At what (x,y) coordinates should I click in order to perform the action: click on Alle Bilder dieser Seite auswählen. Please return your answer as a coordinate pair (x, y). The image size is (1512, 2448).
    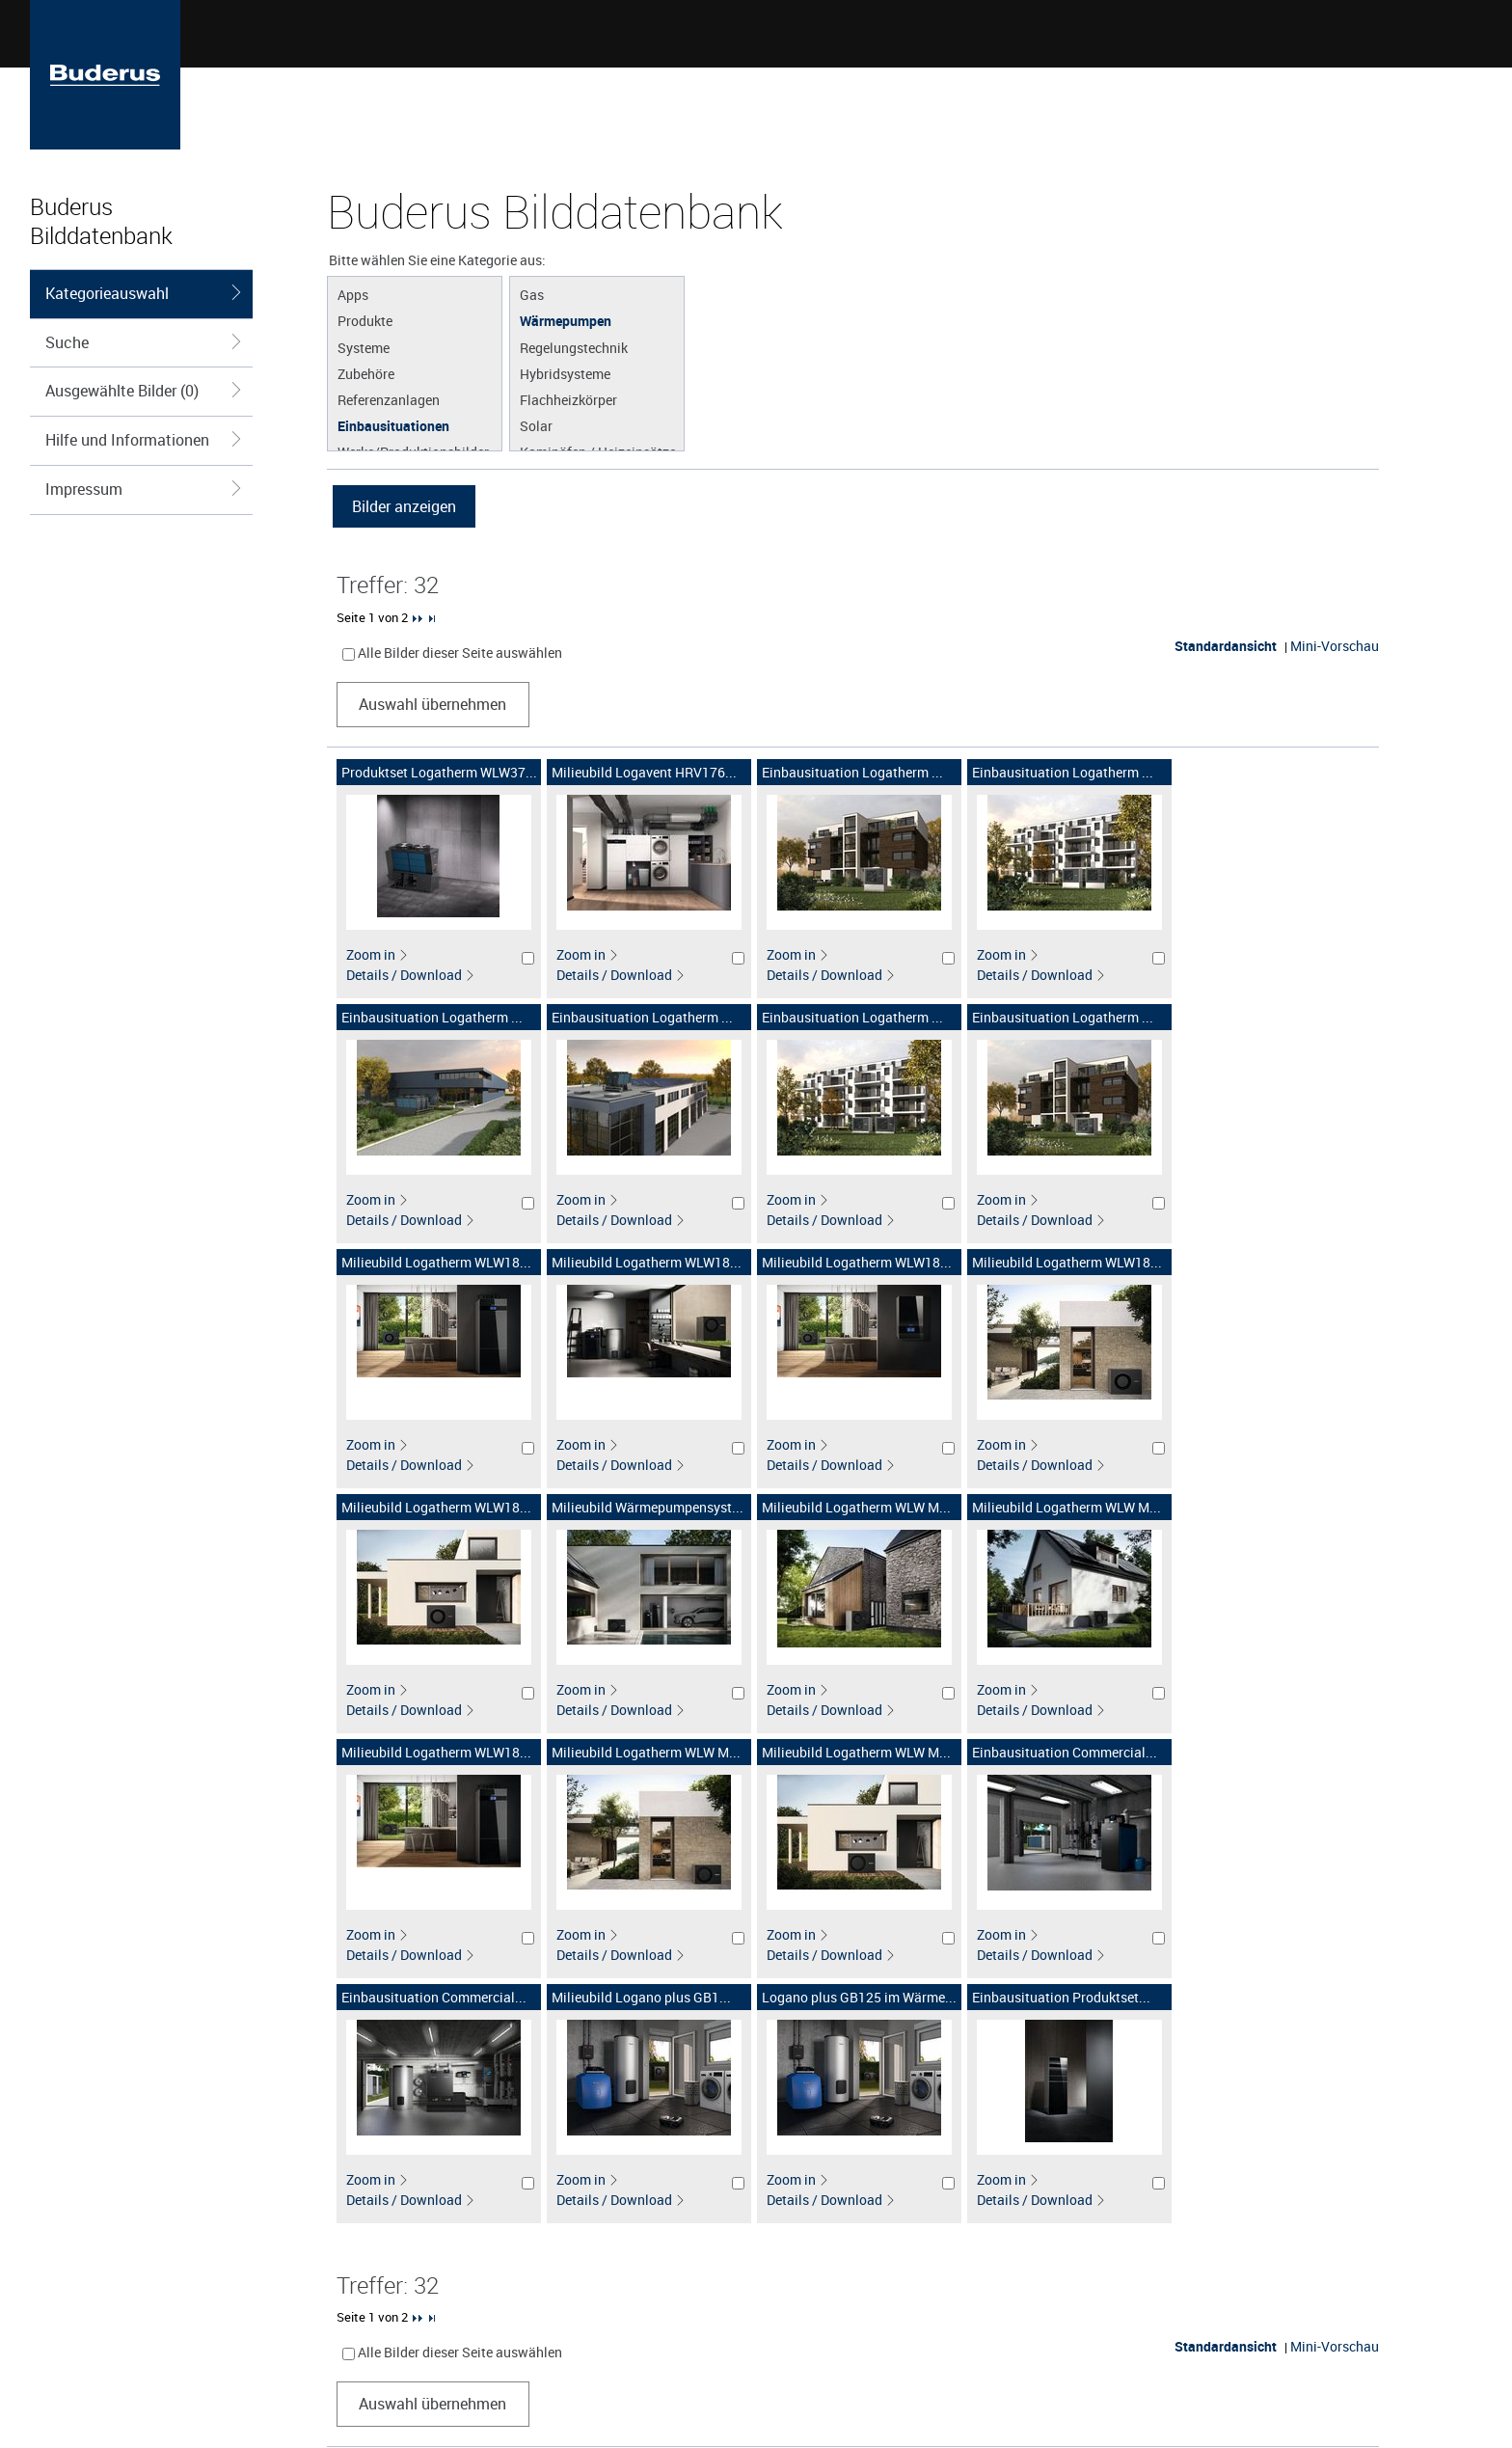
    Looking at the image, I should click on (460, 652).